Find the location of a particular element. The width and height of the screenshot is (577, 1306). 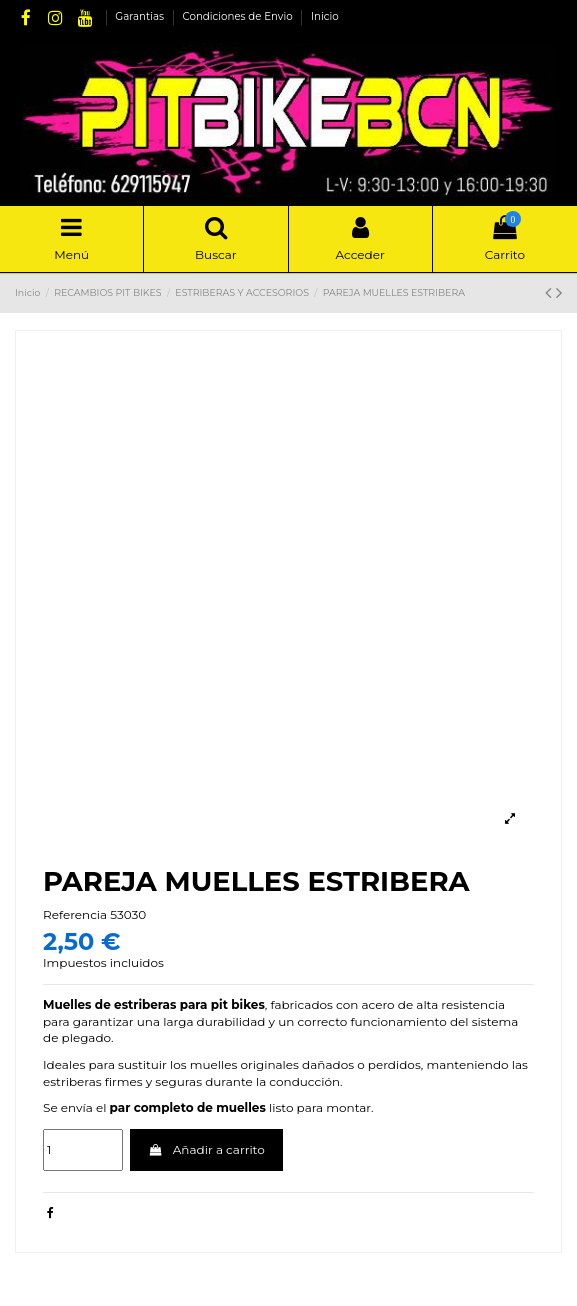

Condiciones de Envio is located at coordinates (238, 16).